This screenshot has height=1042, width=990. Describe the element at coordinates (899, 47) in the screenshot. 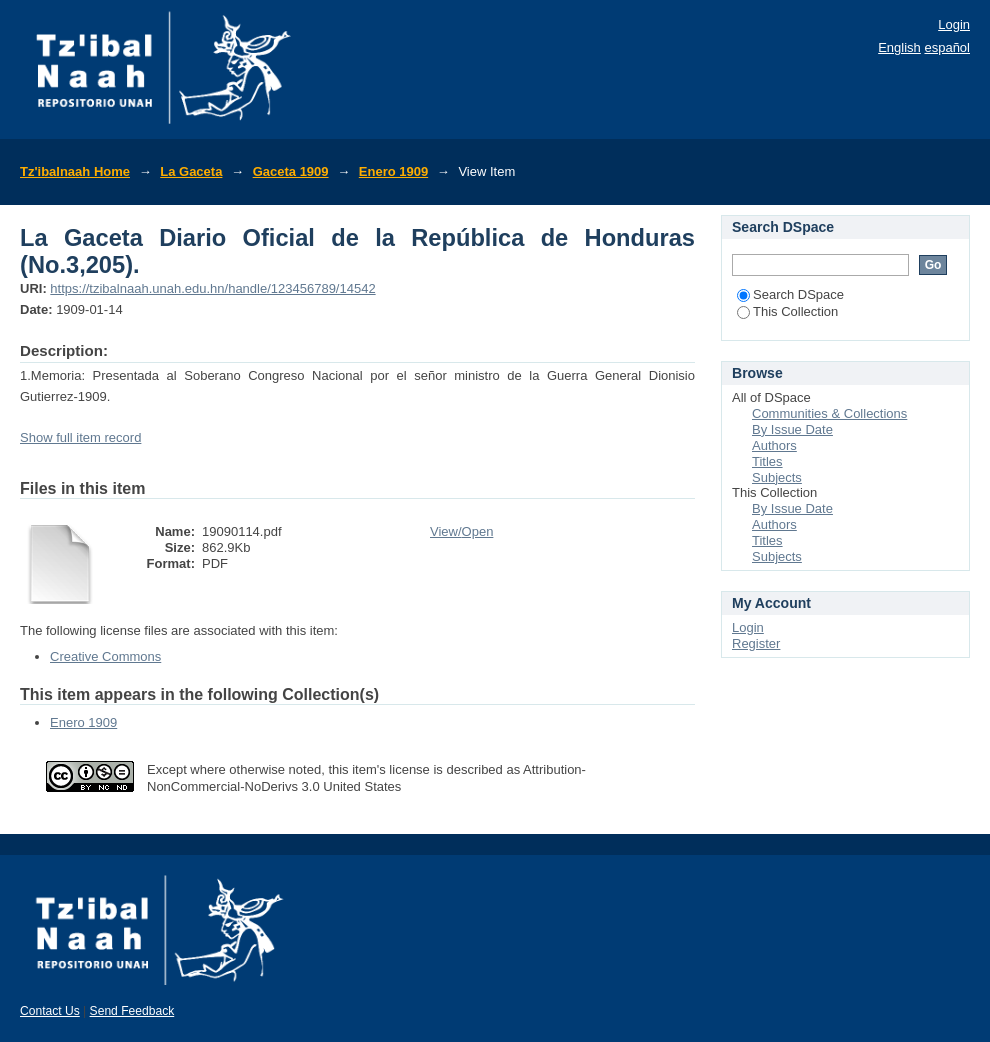

I see `English` at that location.